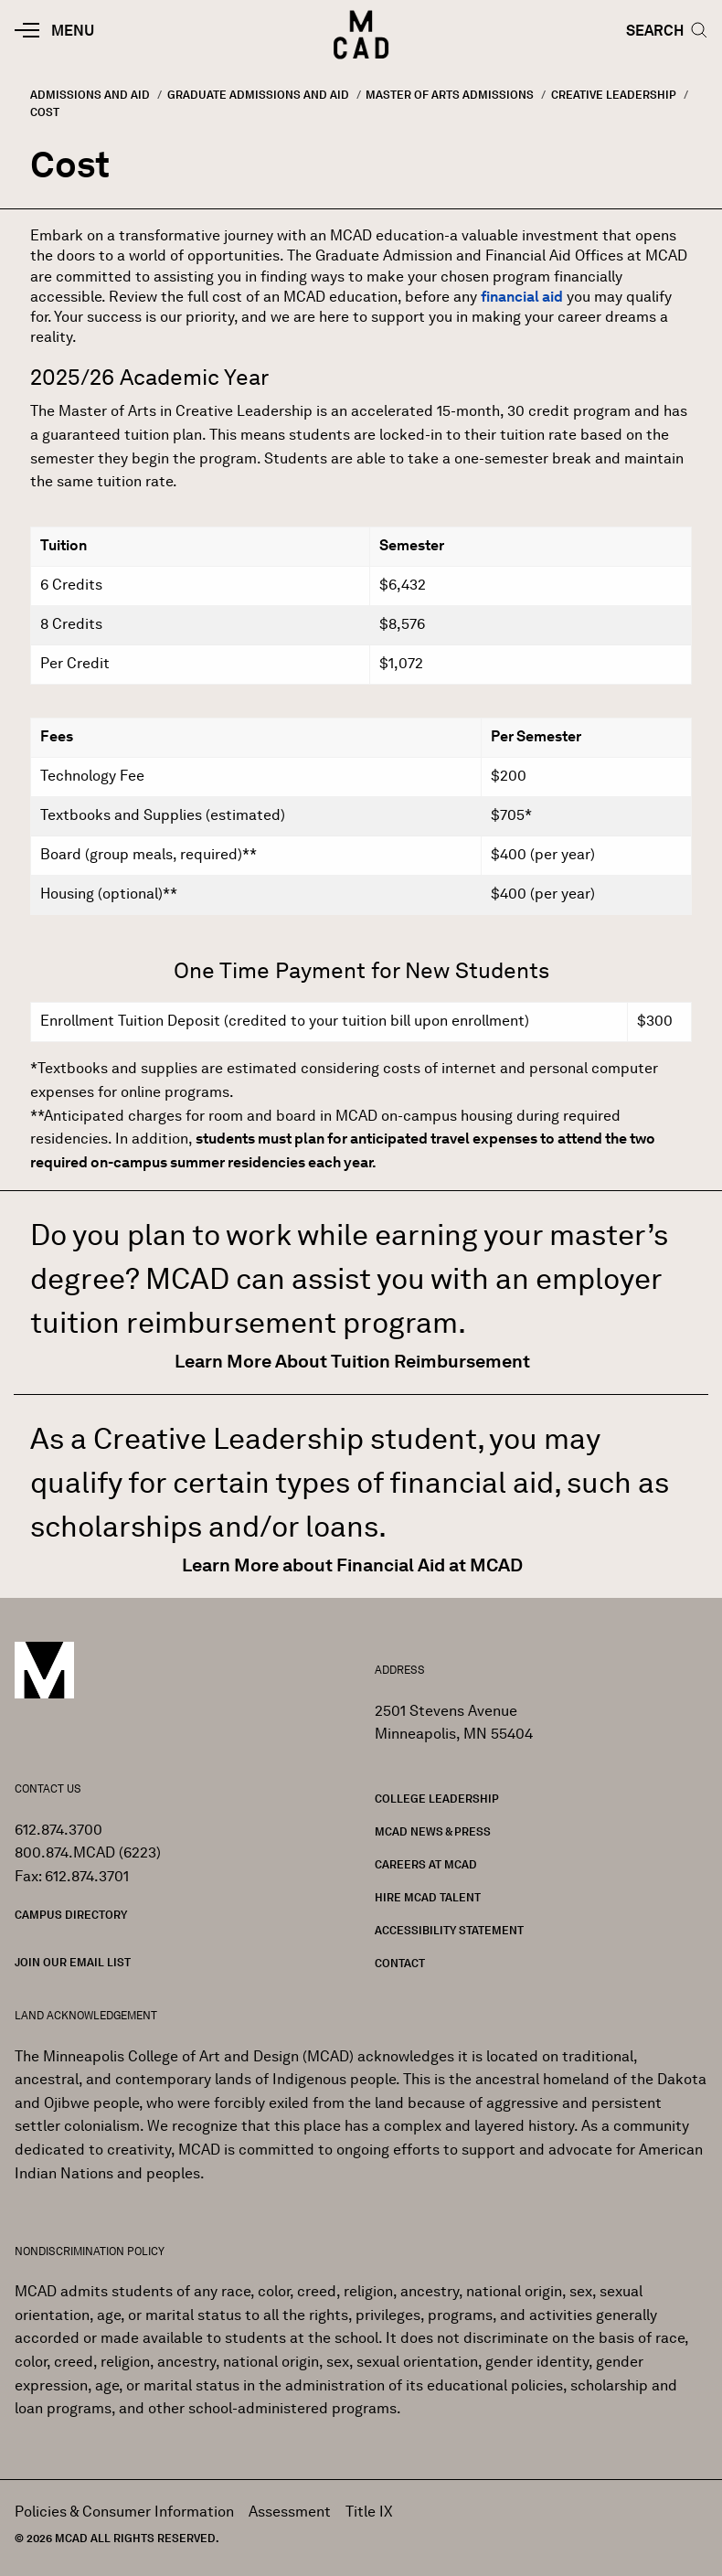 This screenshot has width=722, height=2576. I want to click on Creative Leadership, so click(613, 94).